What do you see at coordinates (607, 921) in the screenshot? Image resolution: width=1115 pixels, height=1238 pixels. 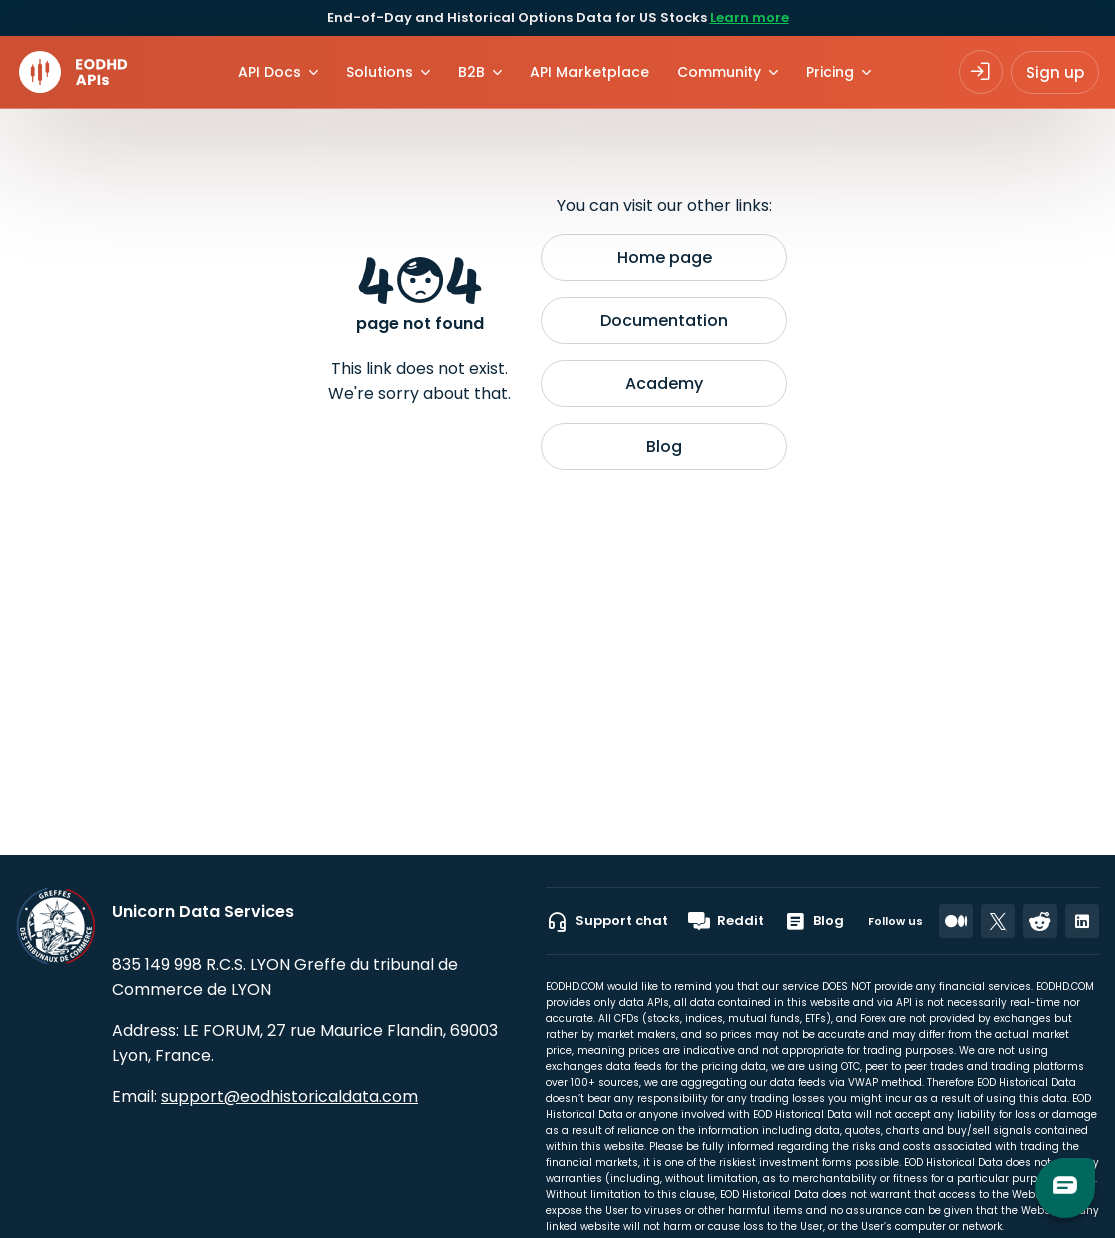 I see `Support chat` at bounding box center [607, 921].